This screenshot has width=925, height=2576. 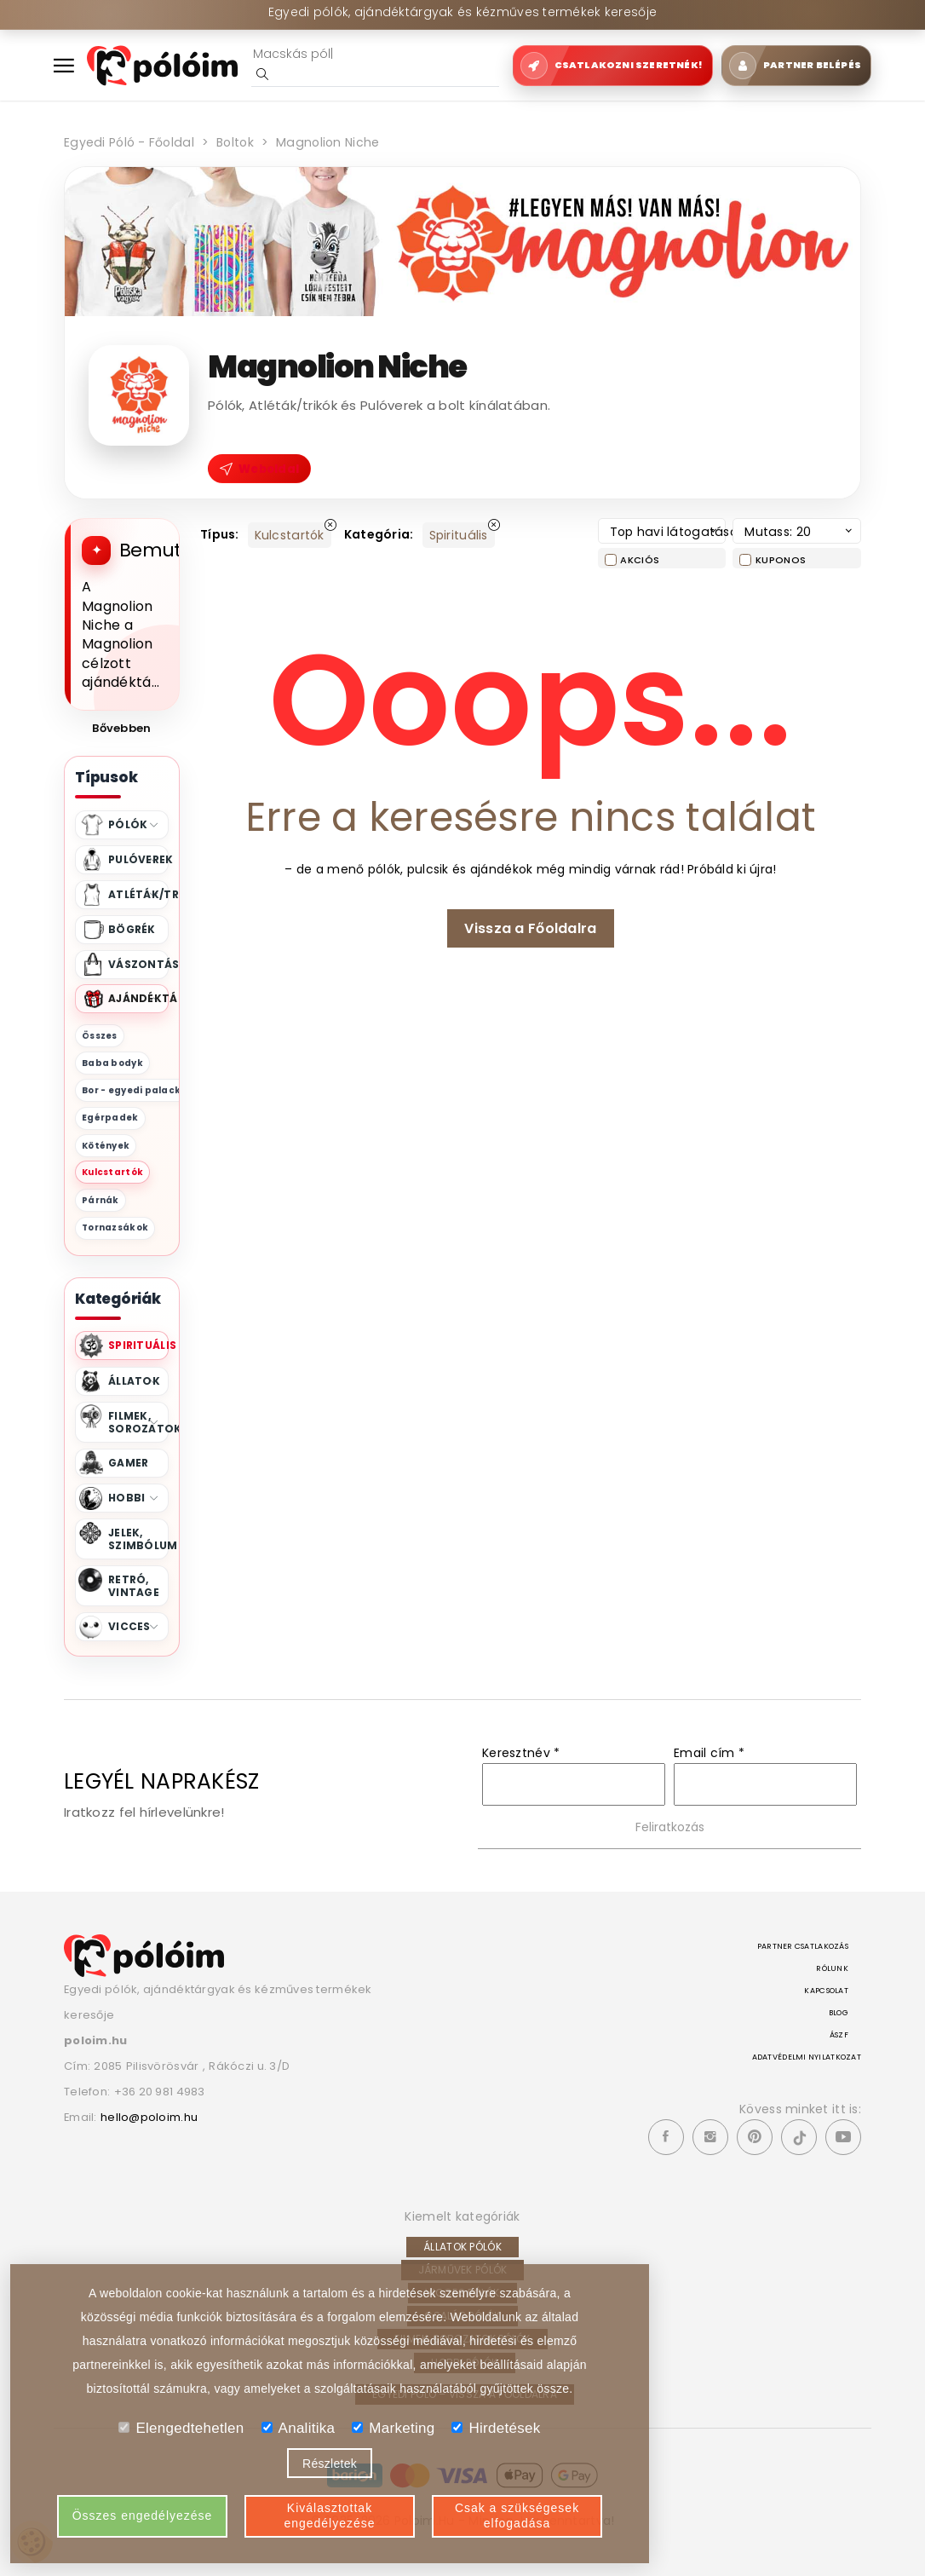 I want to click on Kötények, so click(x=105, y=1145).